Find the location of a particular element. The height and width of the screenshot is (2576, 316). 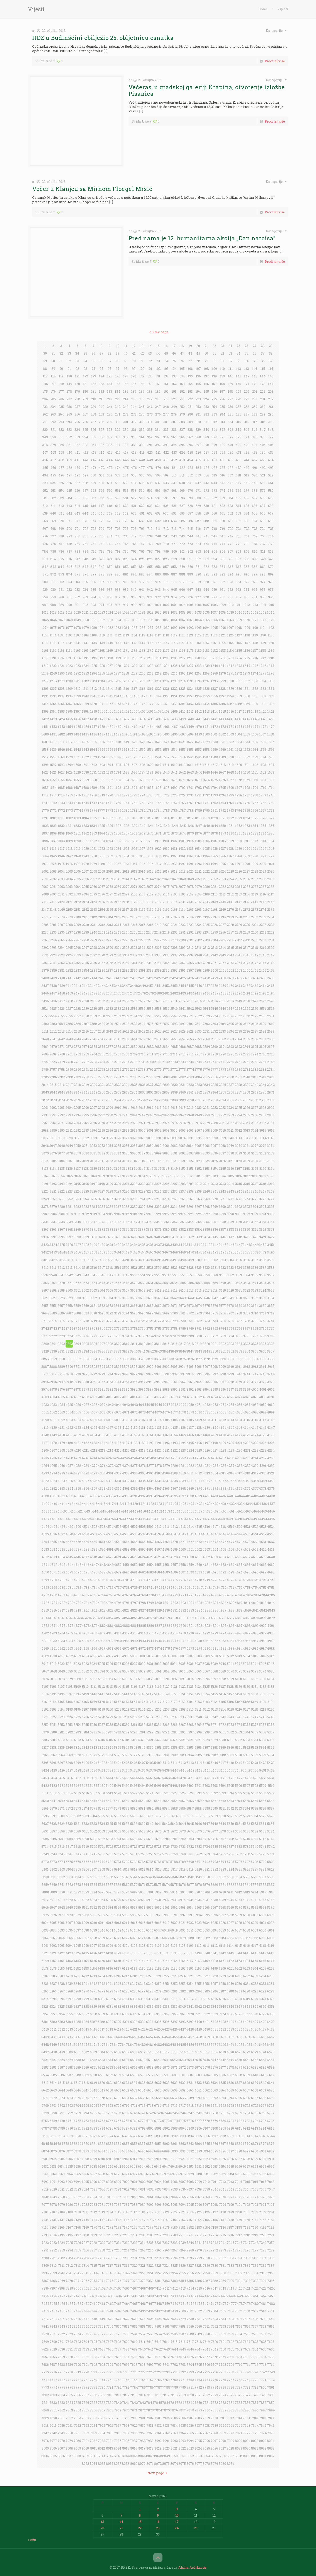

3796 is located at coordinates (246, 1336).